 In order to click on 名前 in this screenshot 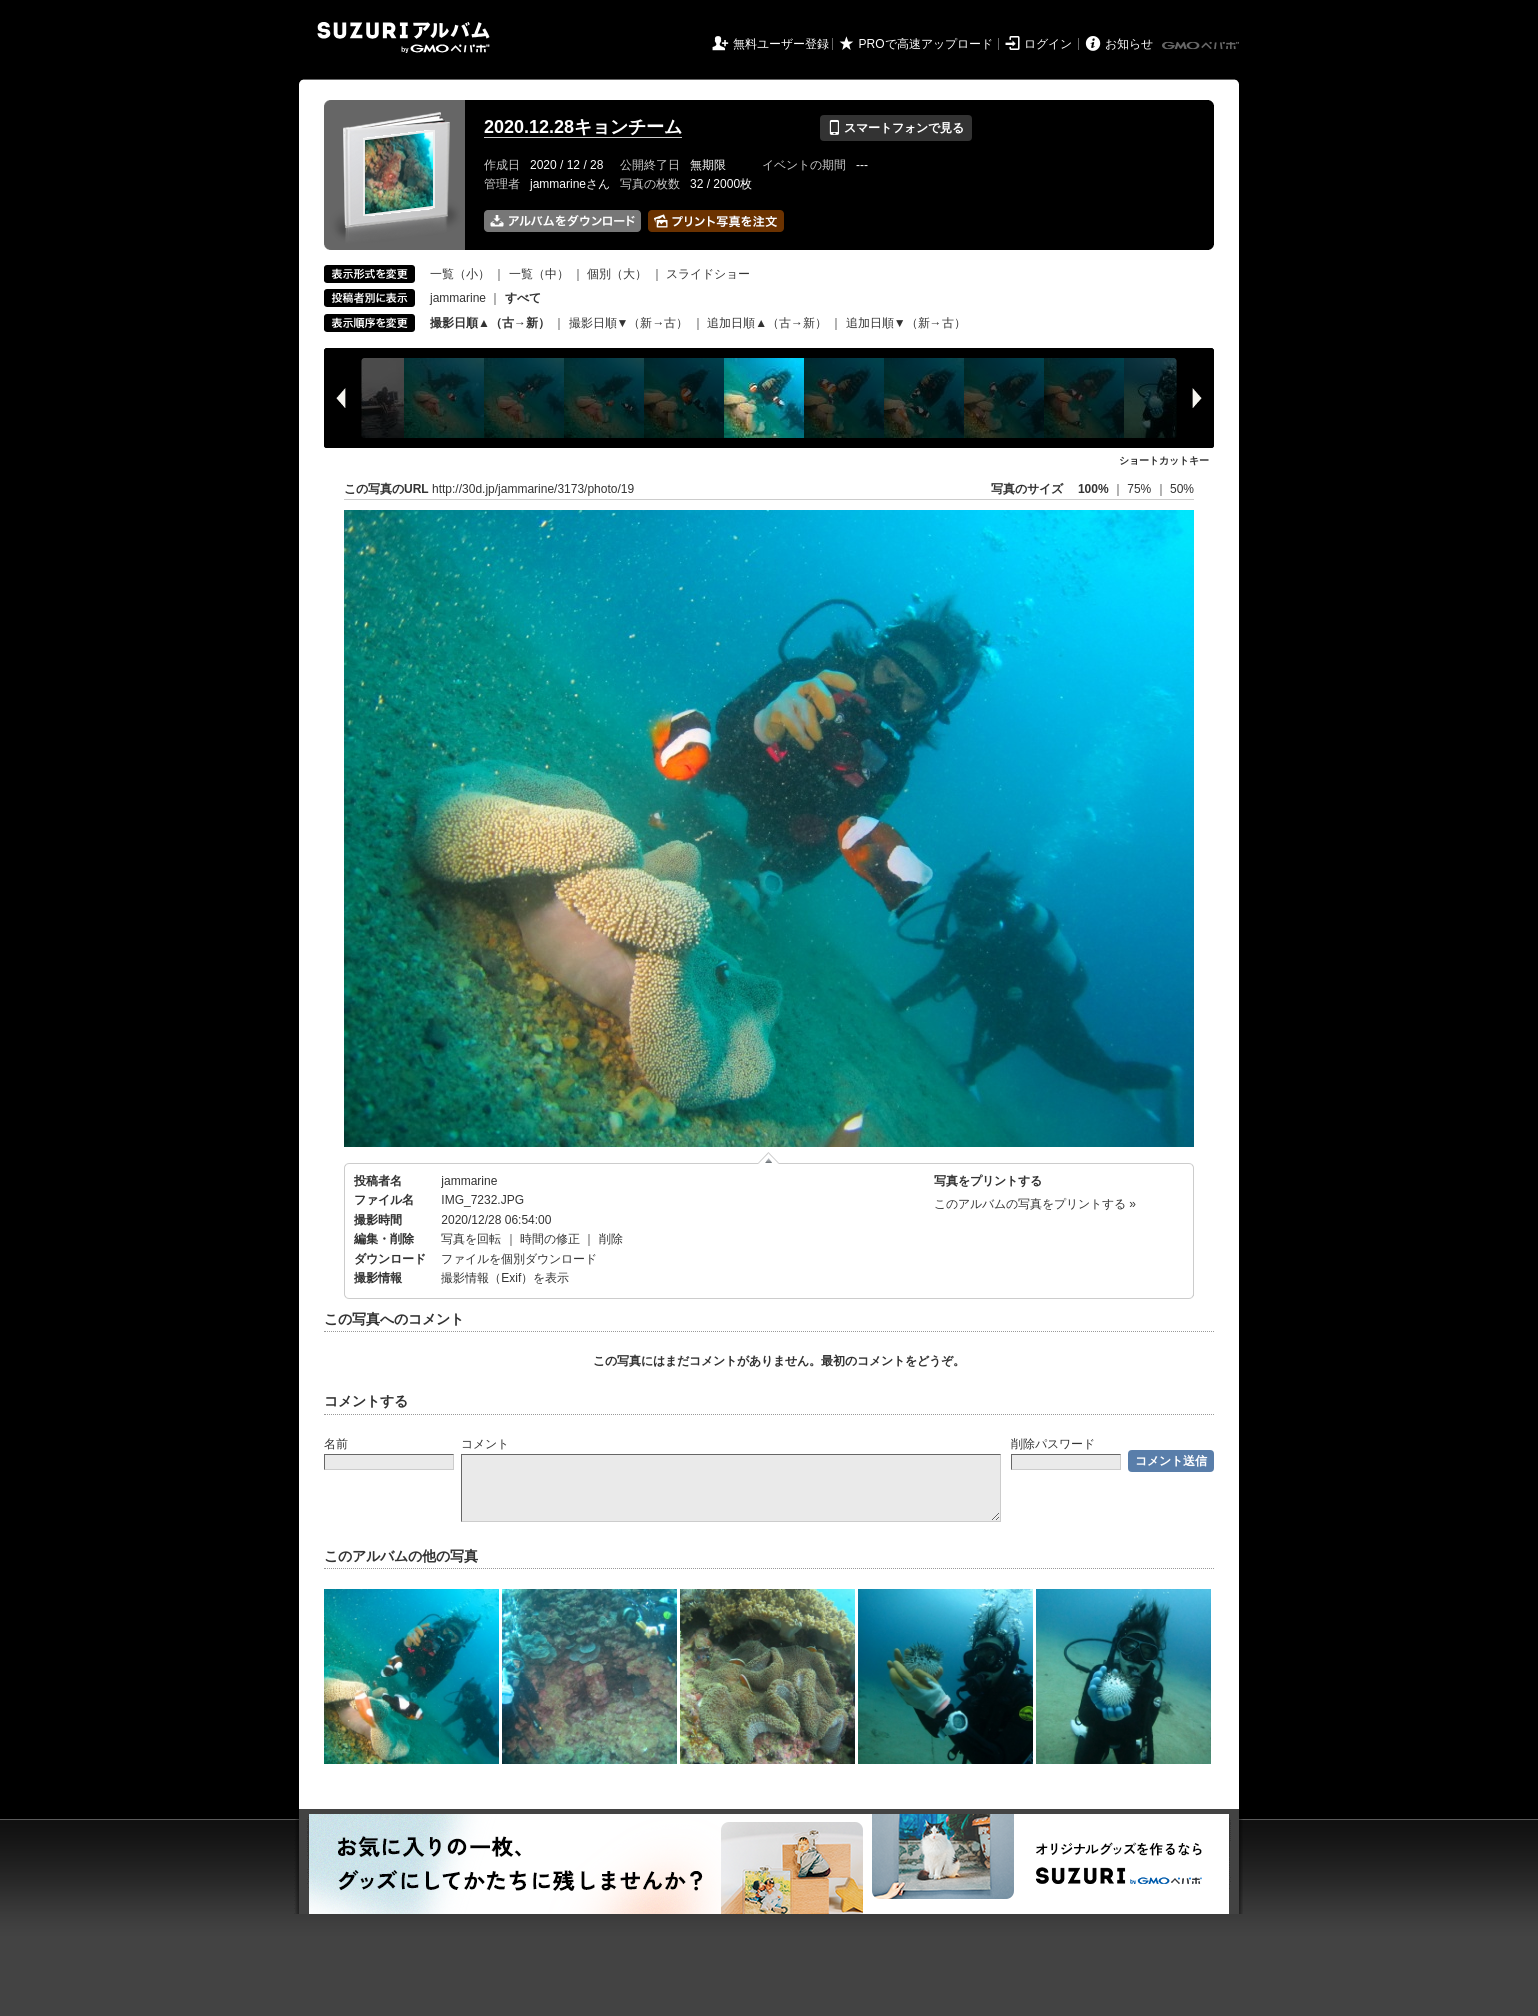, I will do `click(336, 1444)`.